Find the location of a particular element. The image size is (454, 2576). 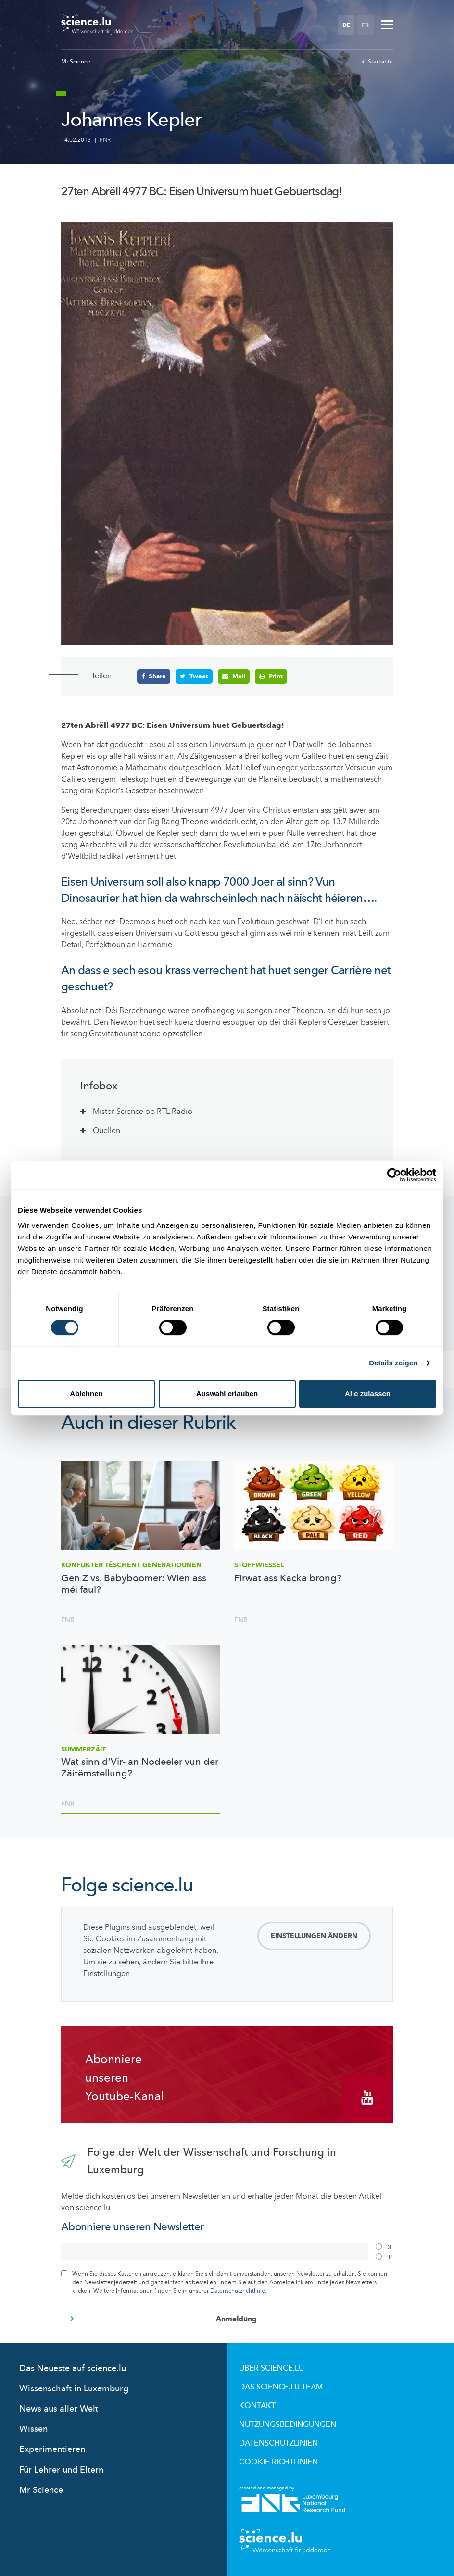

Experimentieren is located at coordinates (52, 2449).